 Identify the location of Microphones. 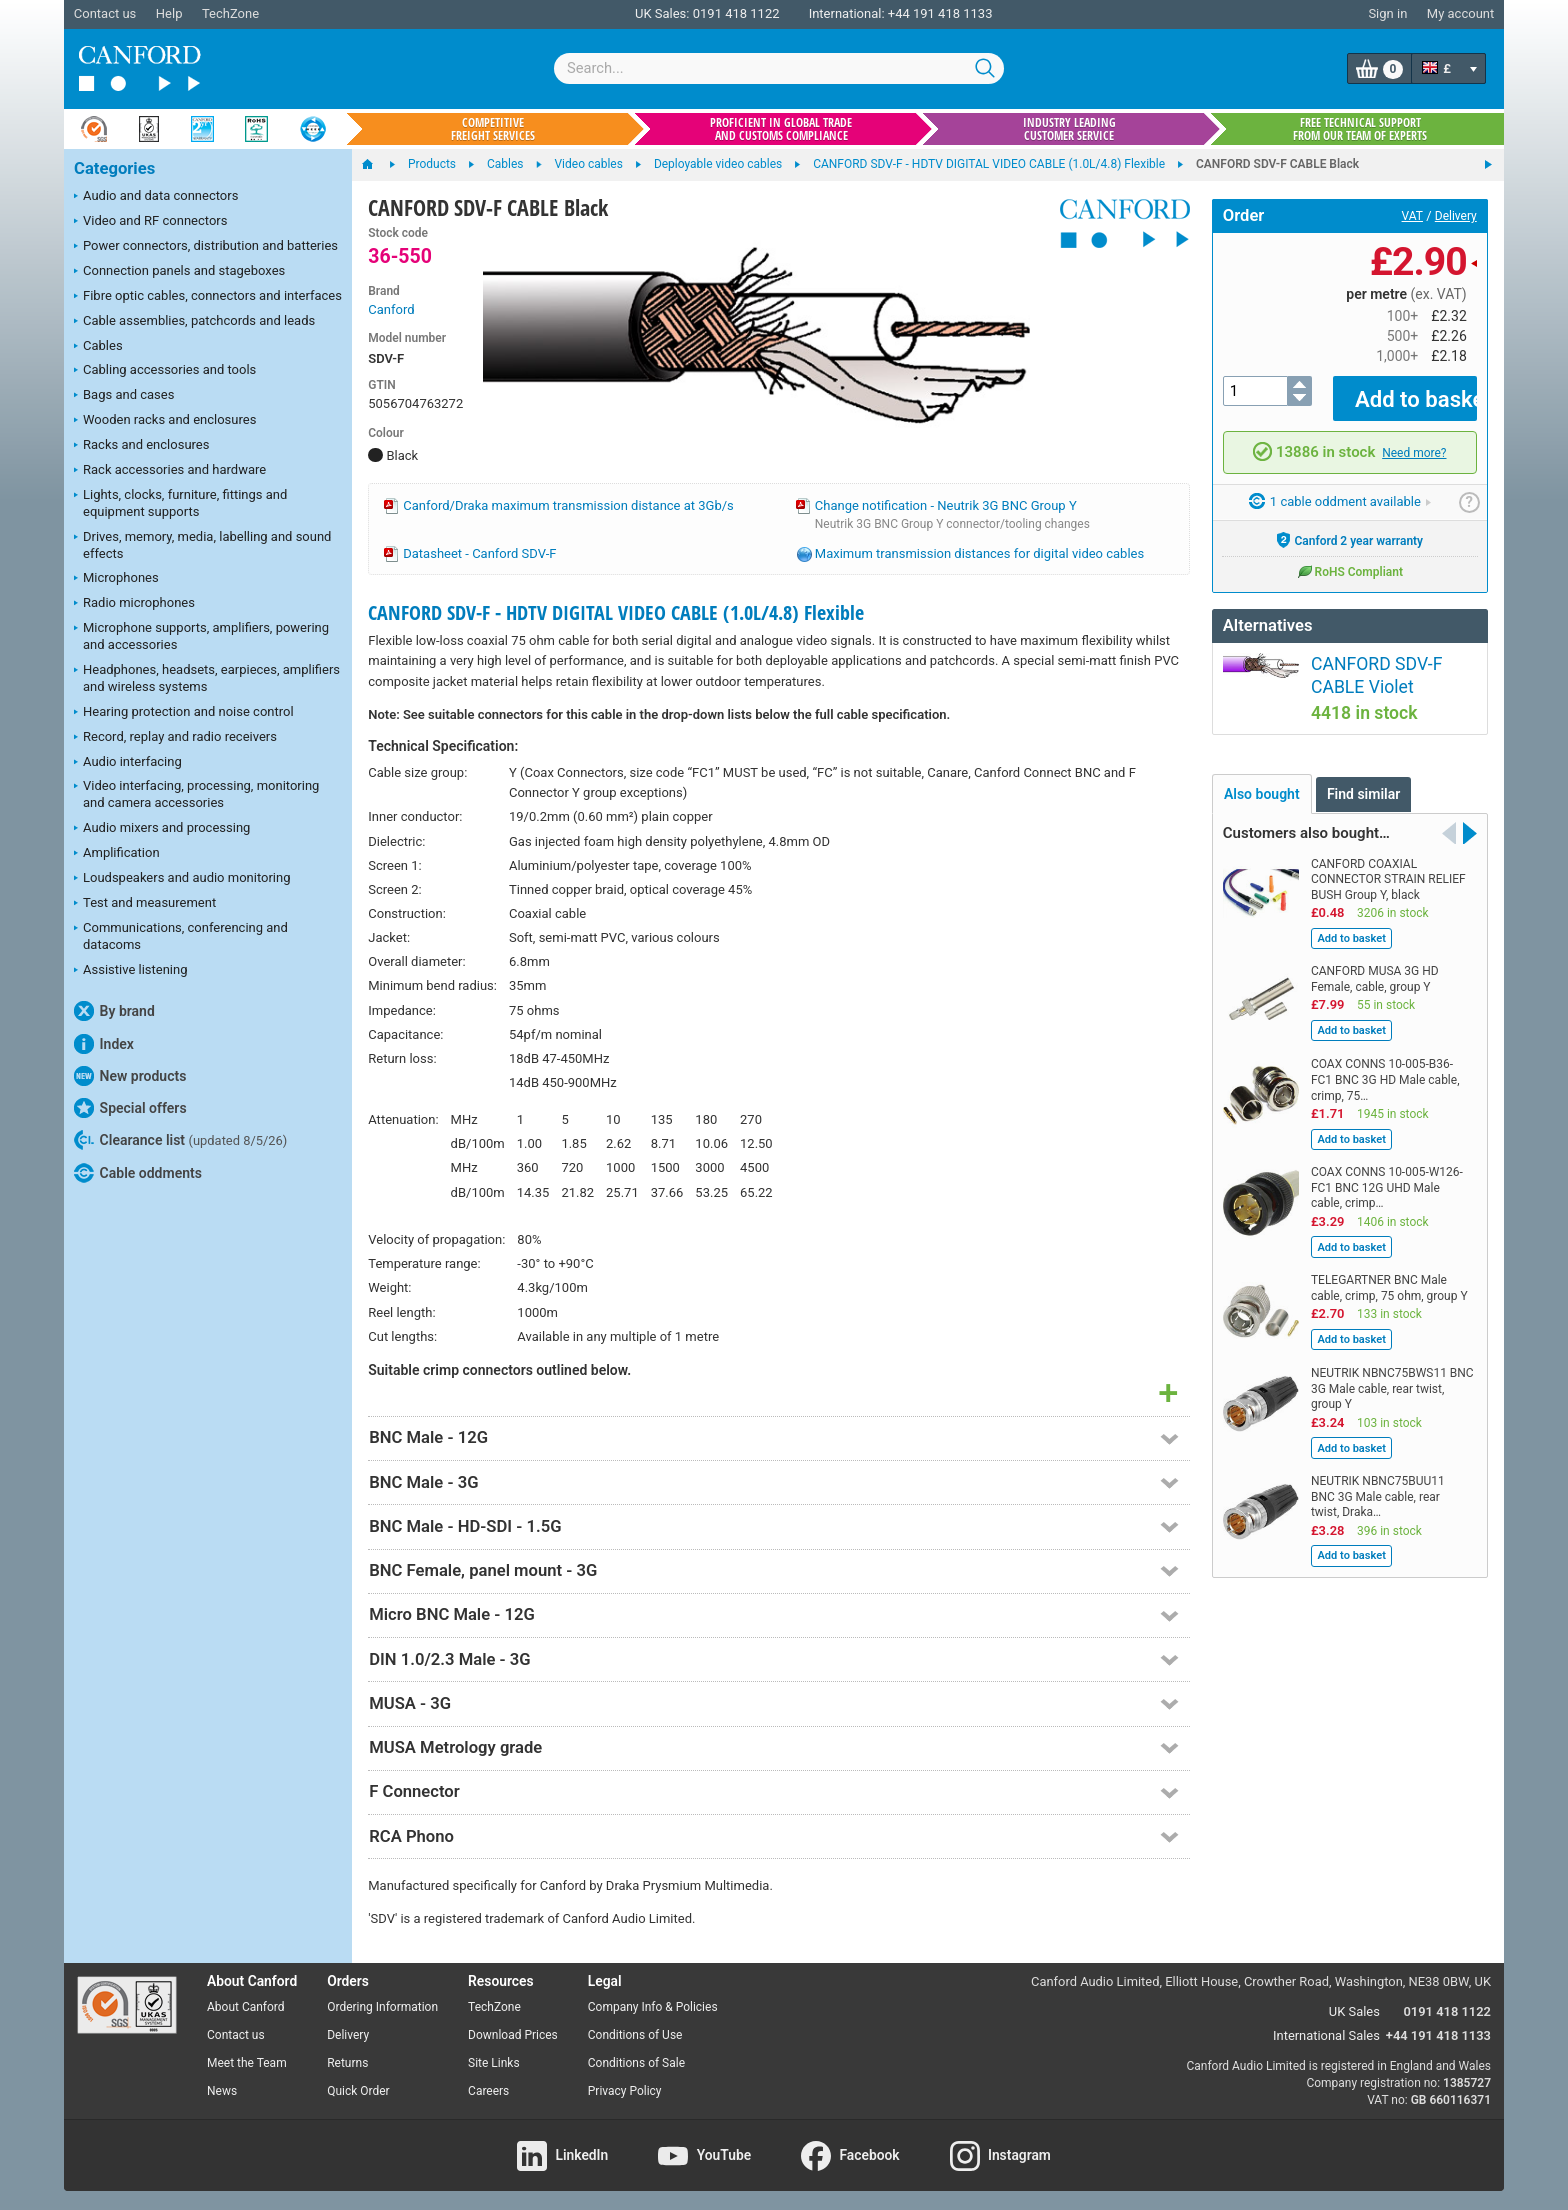
(116, 579).